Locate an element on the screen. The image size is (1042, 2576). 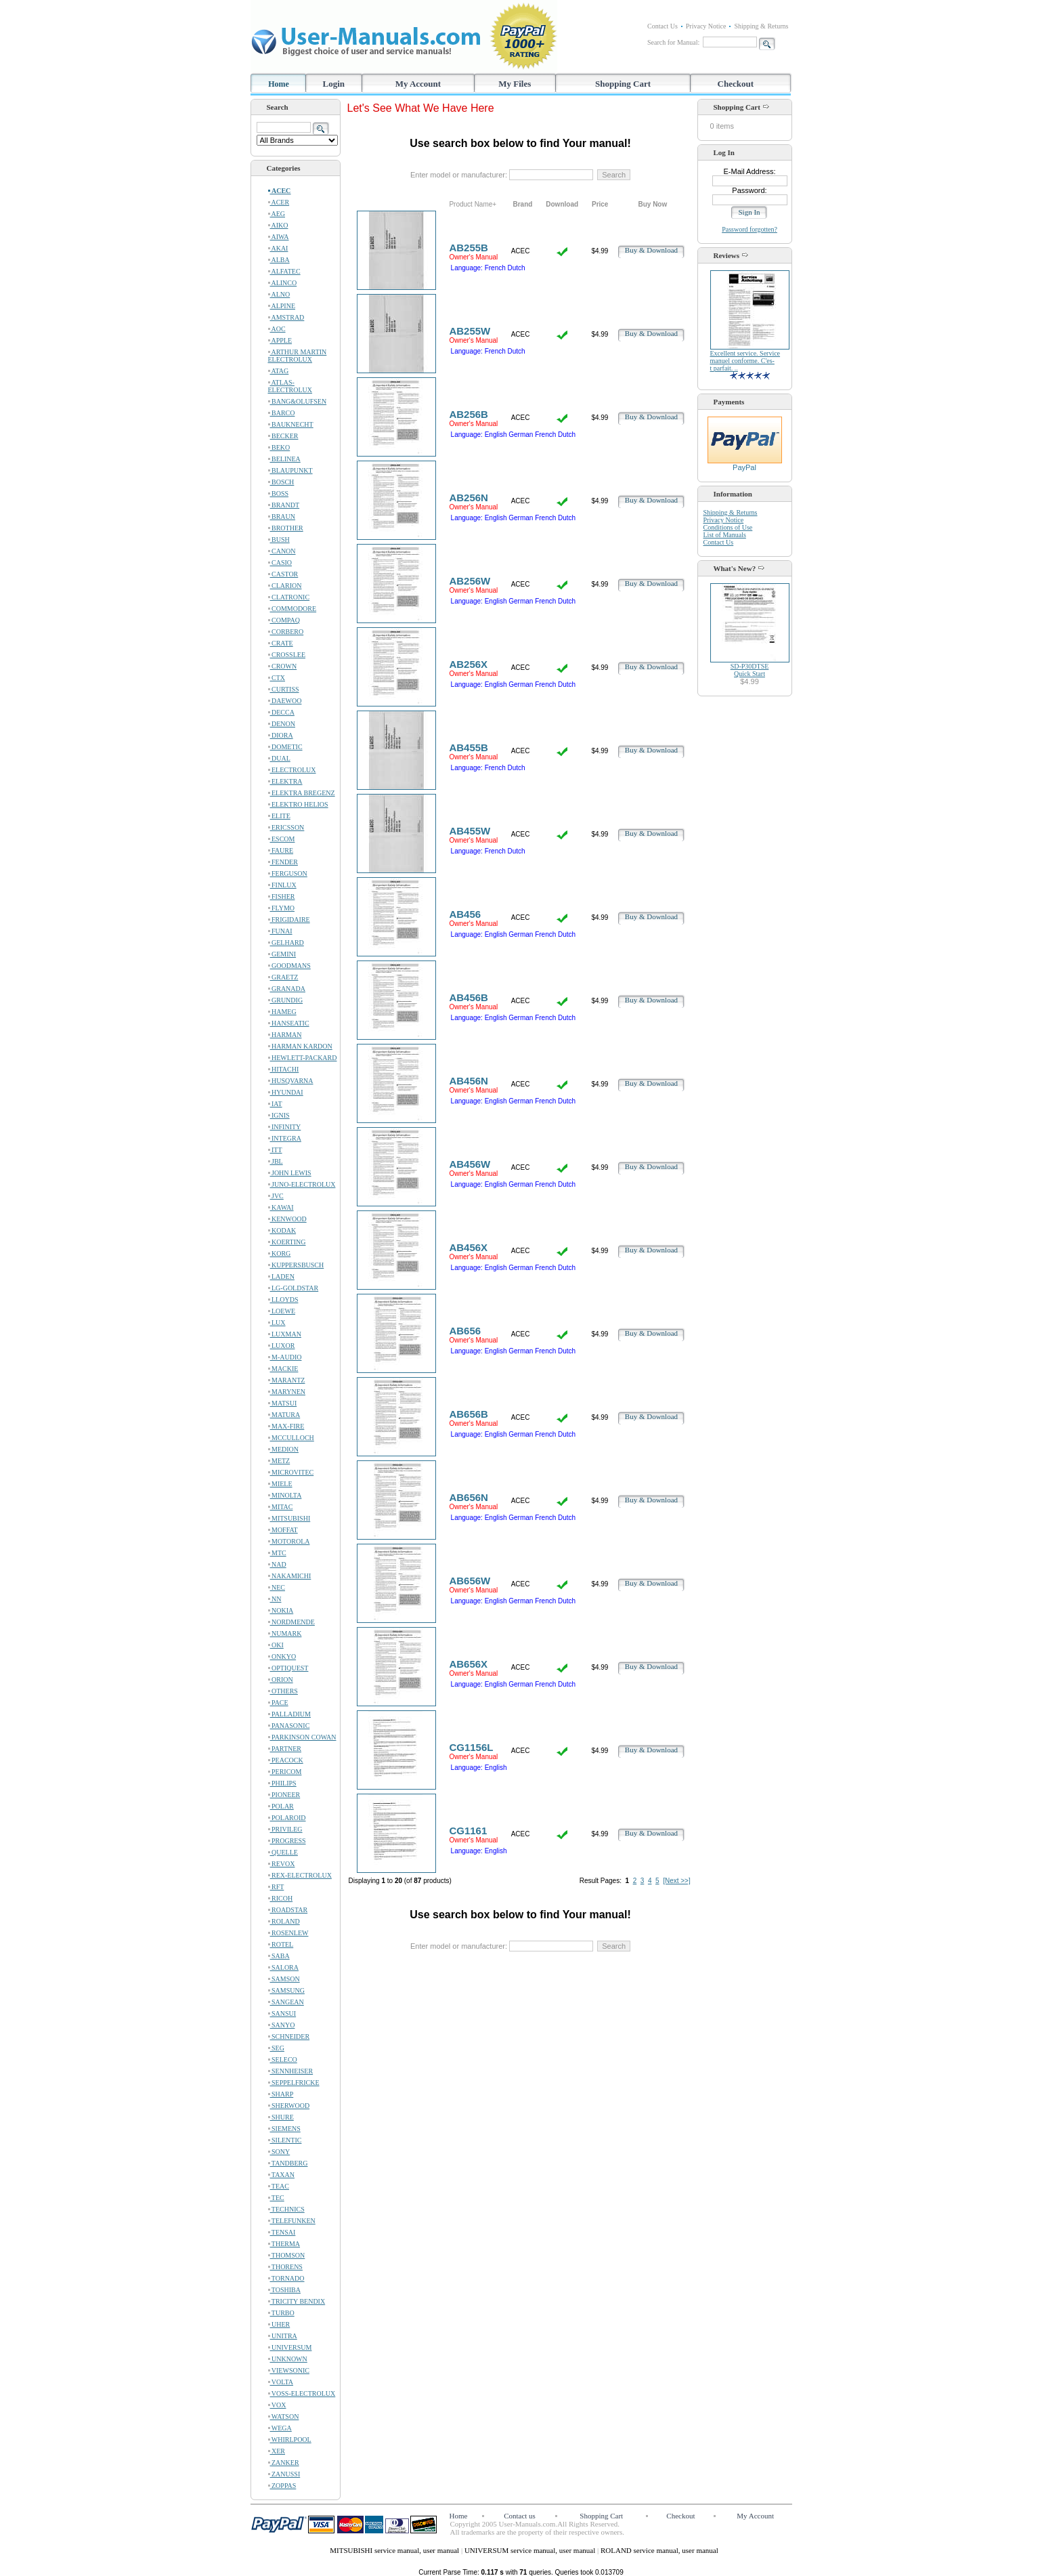
SANGEAN is located at coordinates (286, 2002).